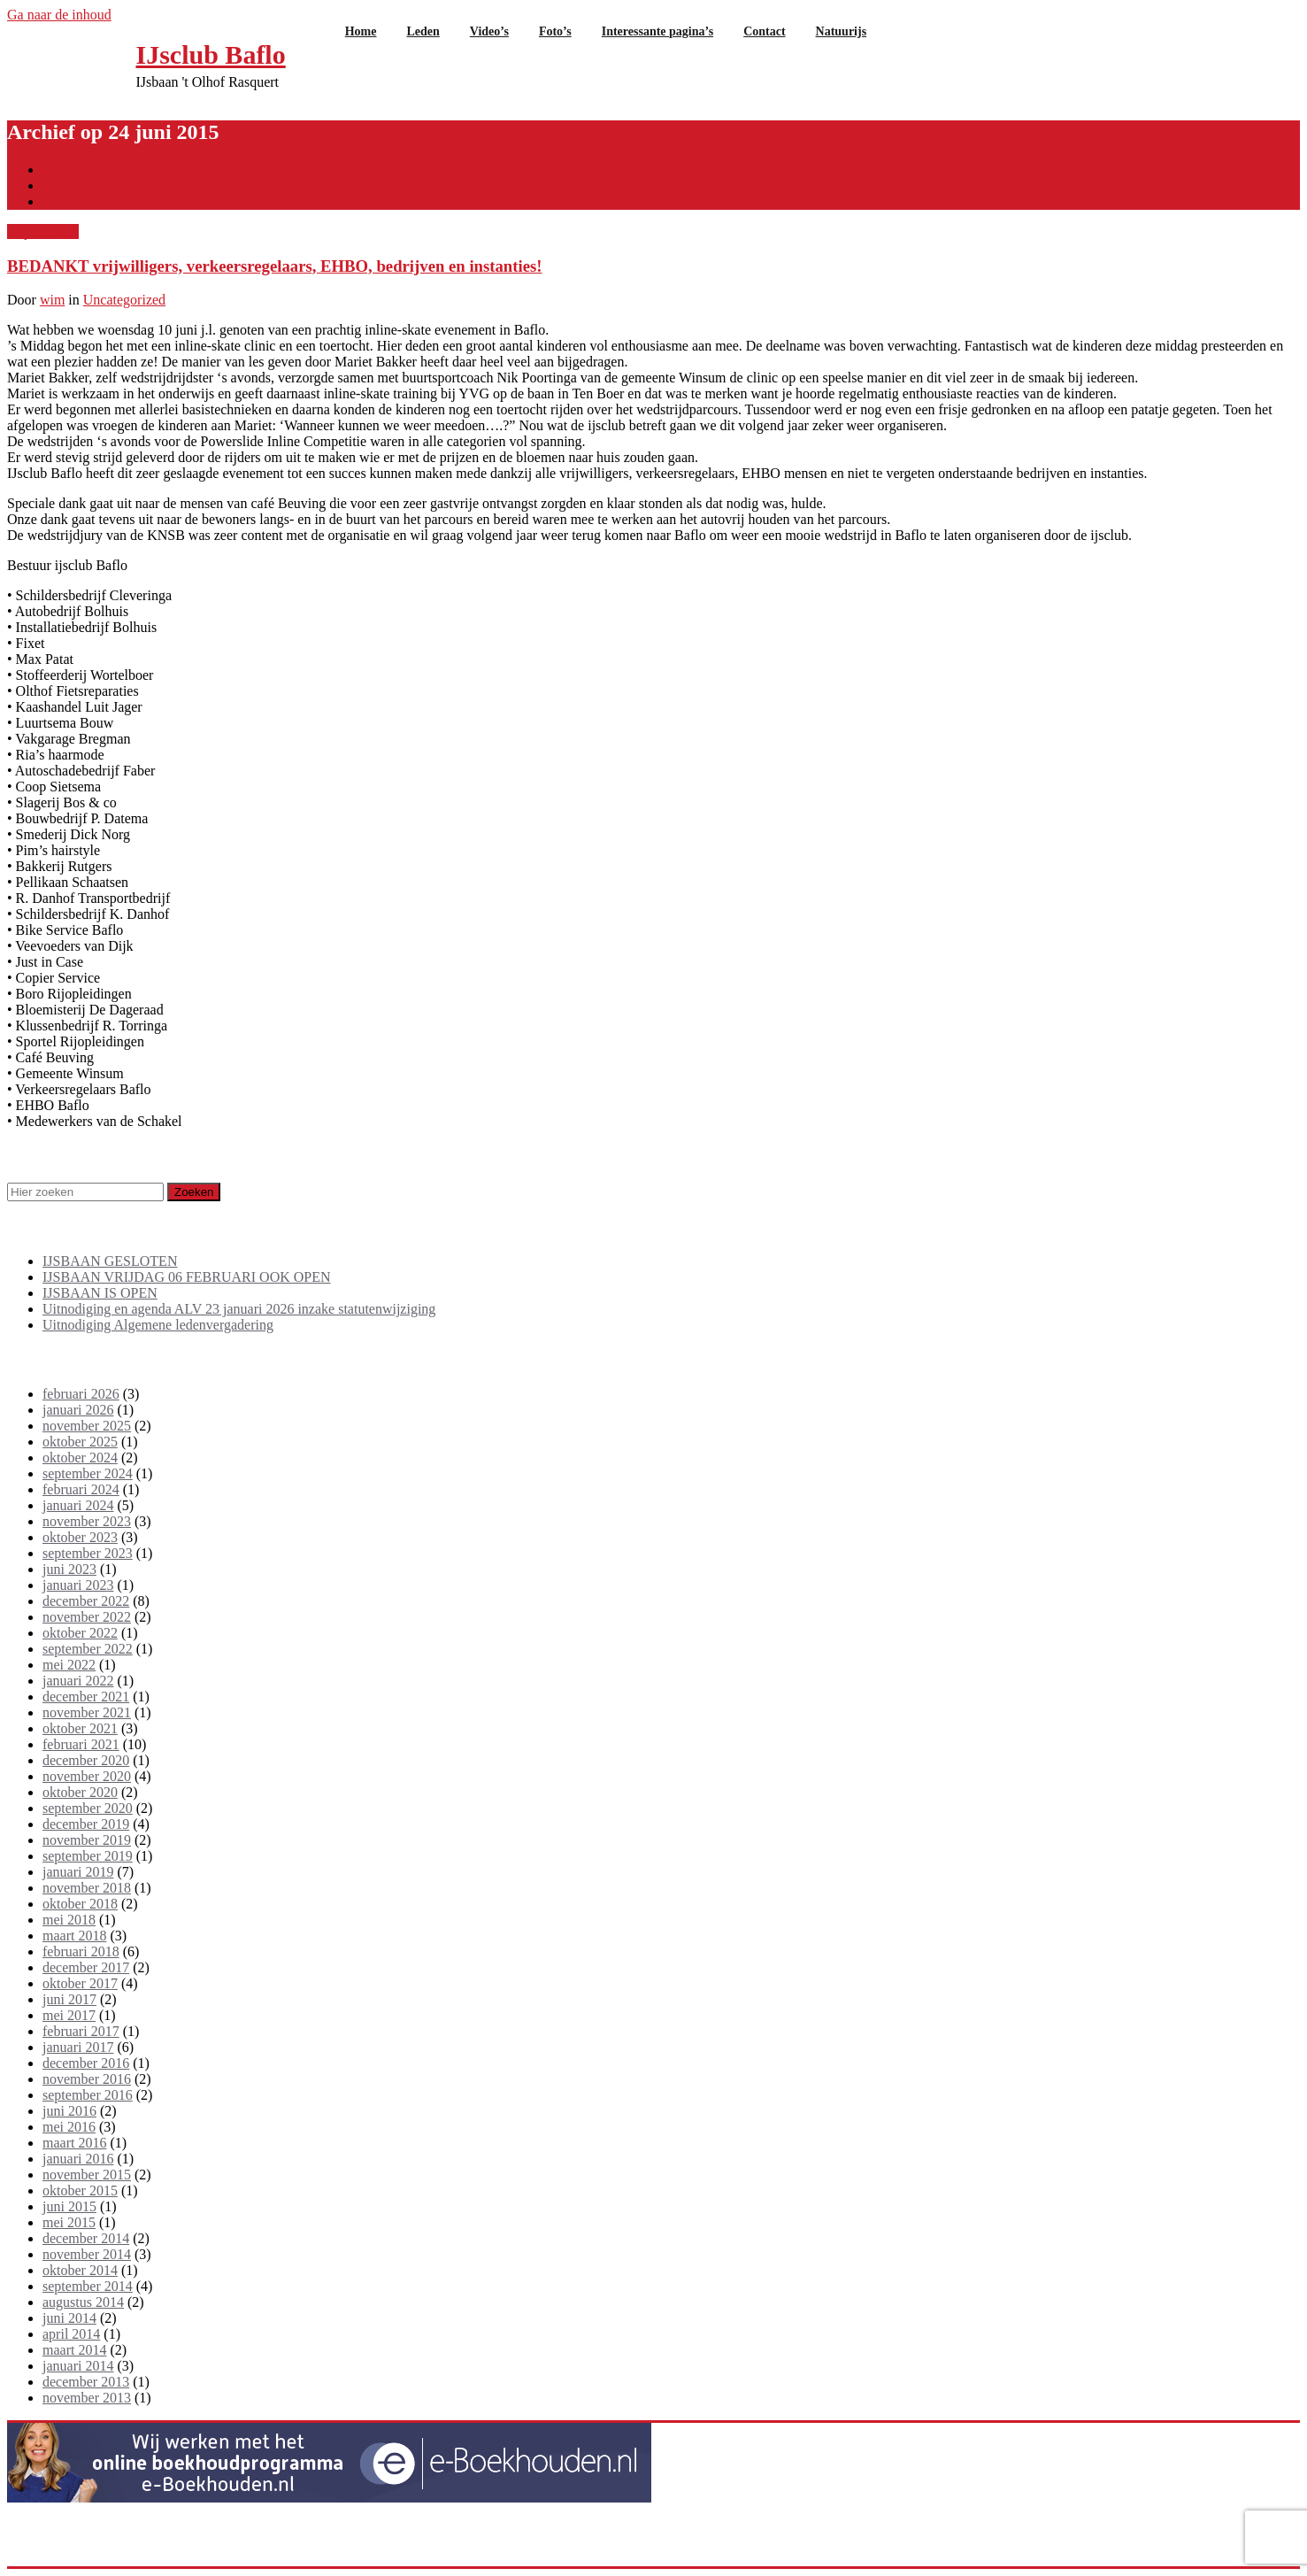 This screenshot has height=2576, width=1307. What do you see at coordinates (80, 1744) in the screenshot?
I see `februari 2021` at bounding box center [80, 1744].